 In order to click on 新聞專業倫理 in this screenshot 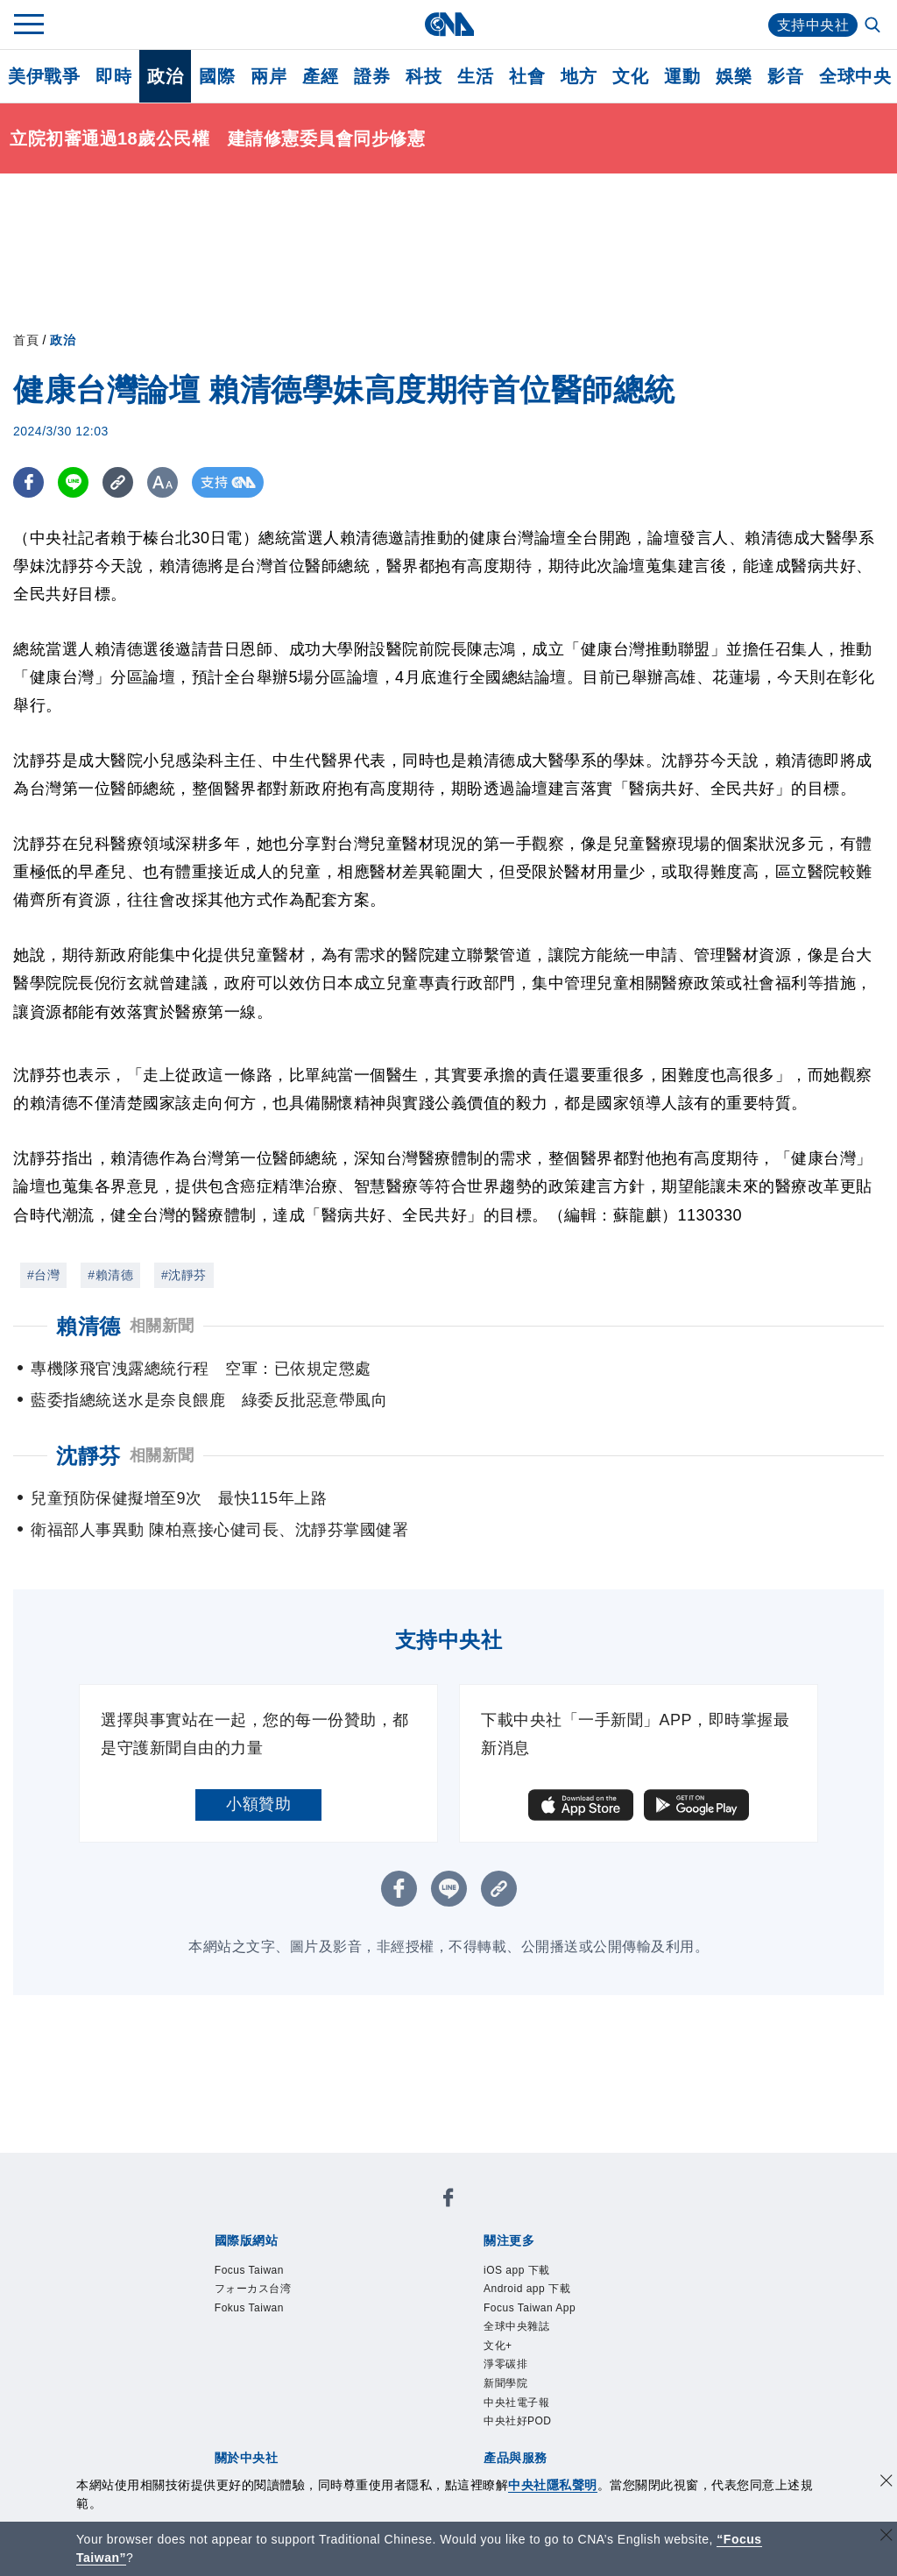, I will do `click(520, 2332)`.